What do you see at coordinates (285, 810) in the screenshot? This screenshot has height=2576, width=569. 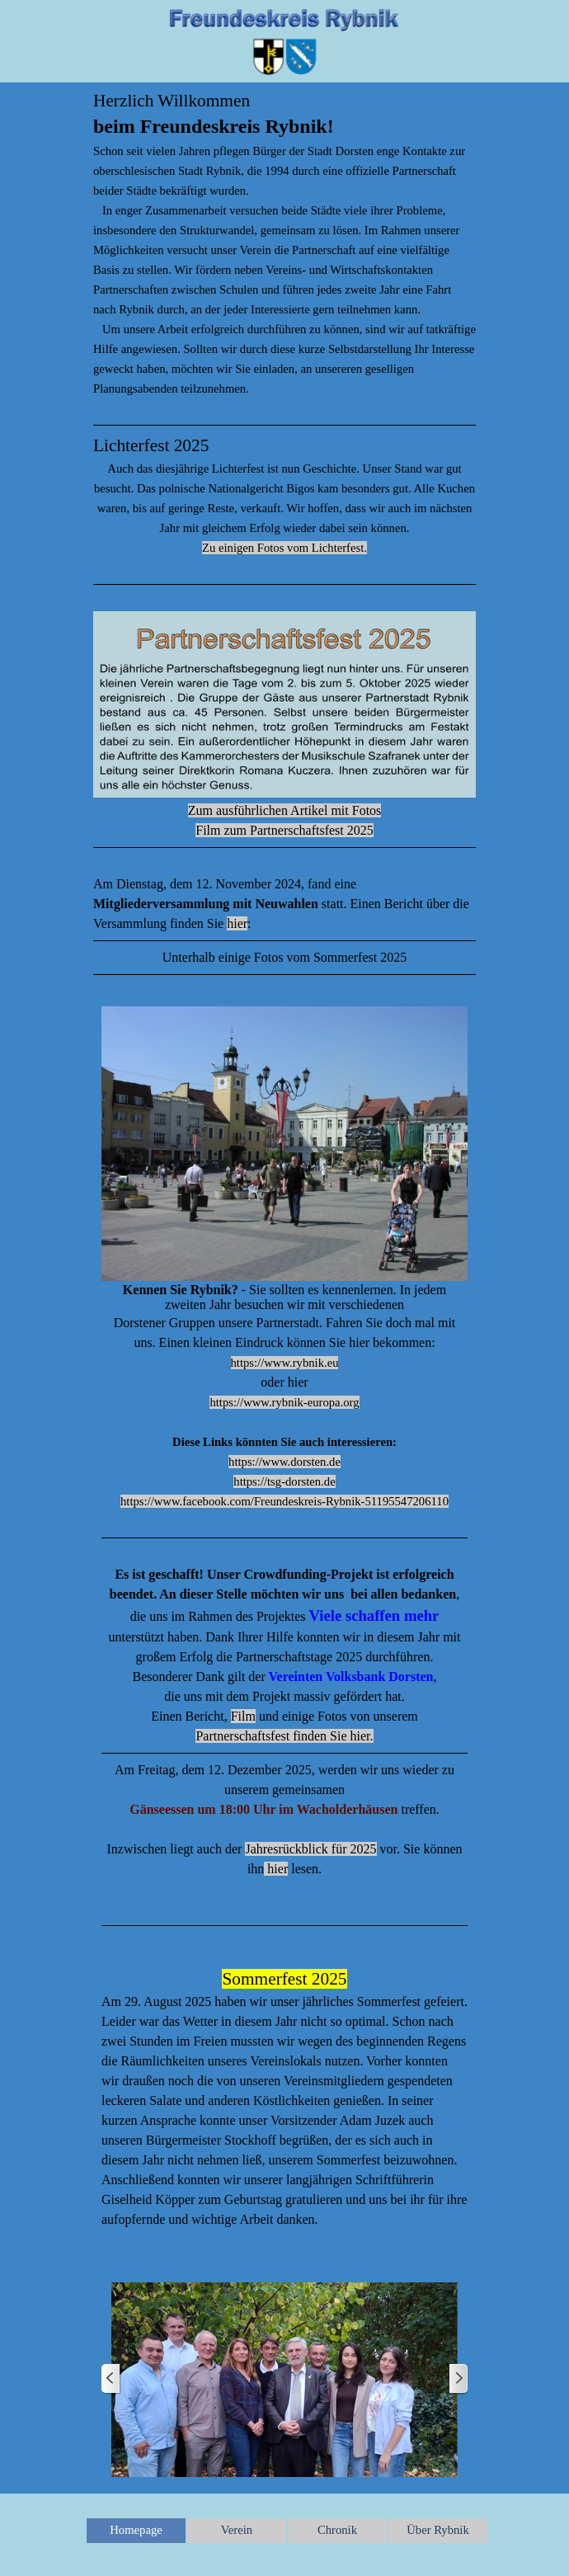 I see `Zum ausführlichen Artikel mit Fotos` at bounding box center [285, 810].